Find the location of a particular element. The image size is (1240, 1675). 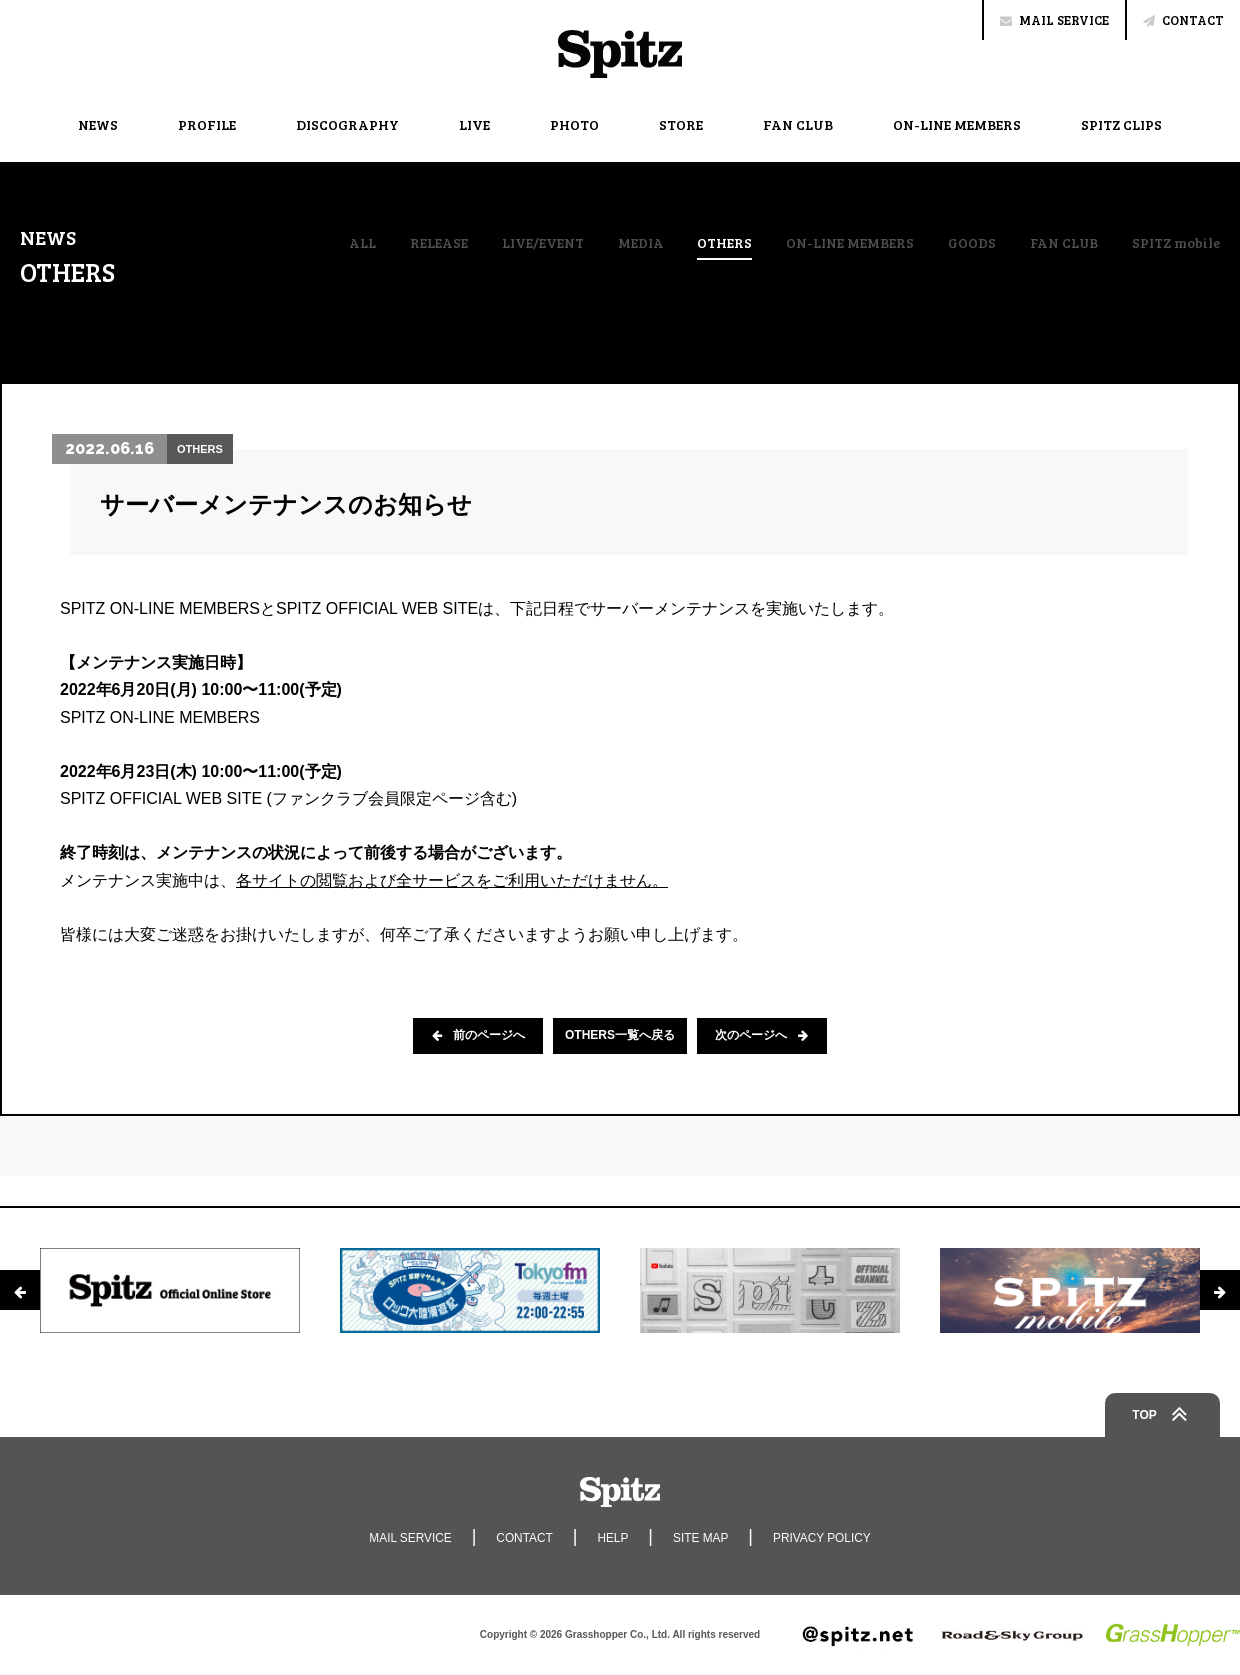

CONTACT is located at coordinates (1183, 20).